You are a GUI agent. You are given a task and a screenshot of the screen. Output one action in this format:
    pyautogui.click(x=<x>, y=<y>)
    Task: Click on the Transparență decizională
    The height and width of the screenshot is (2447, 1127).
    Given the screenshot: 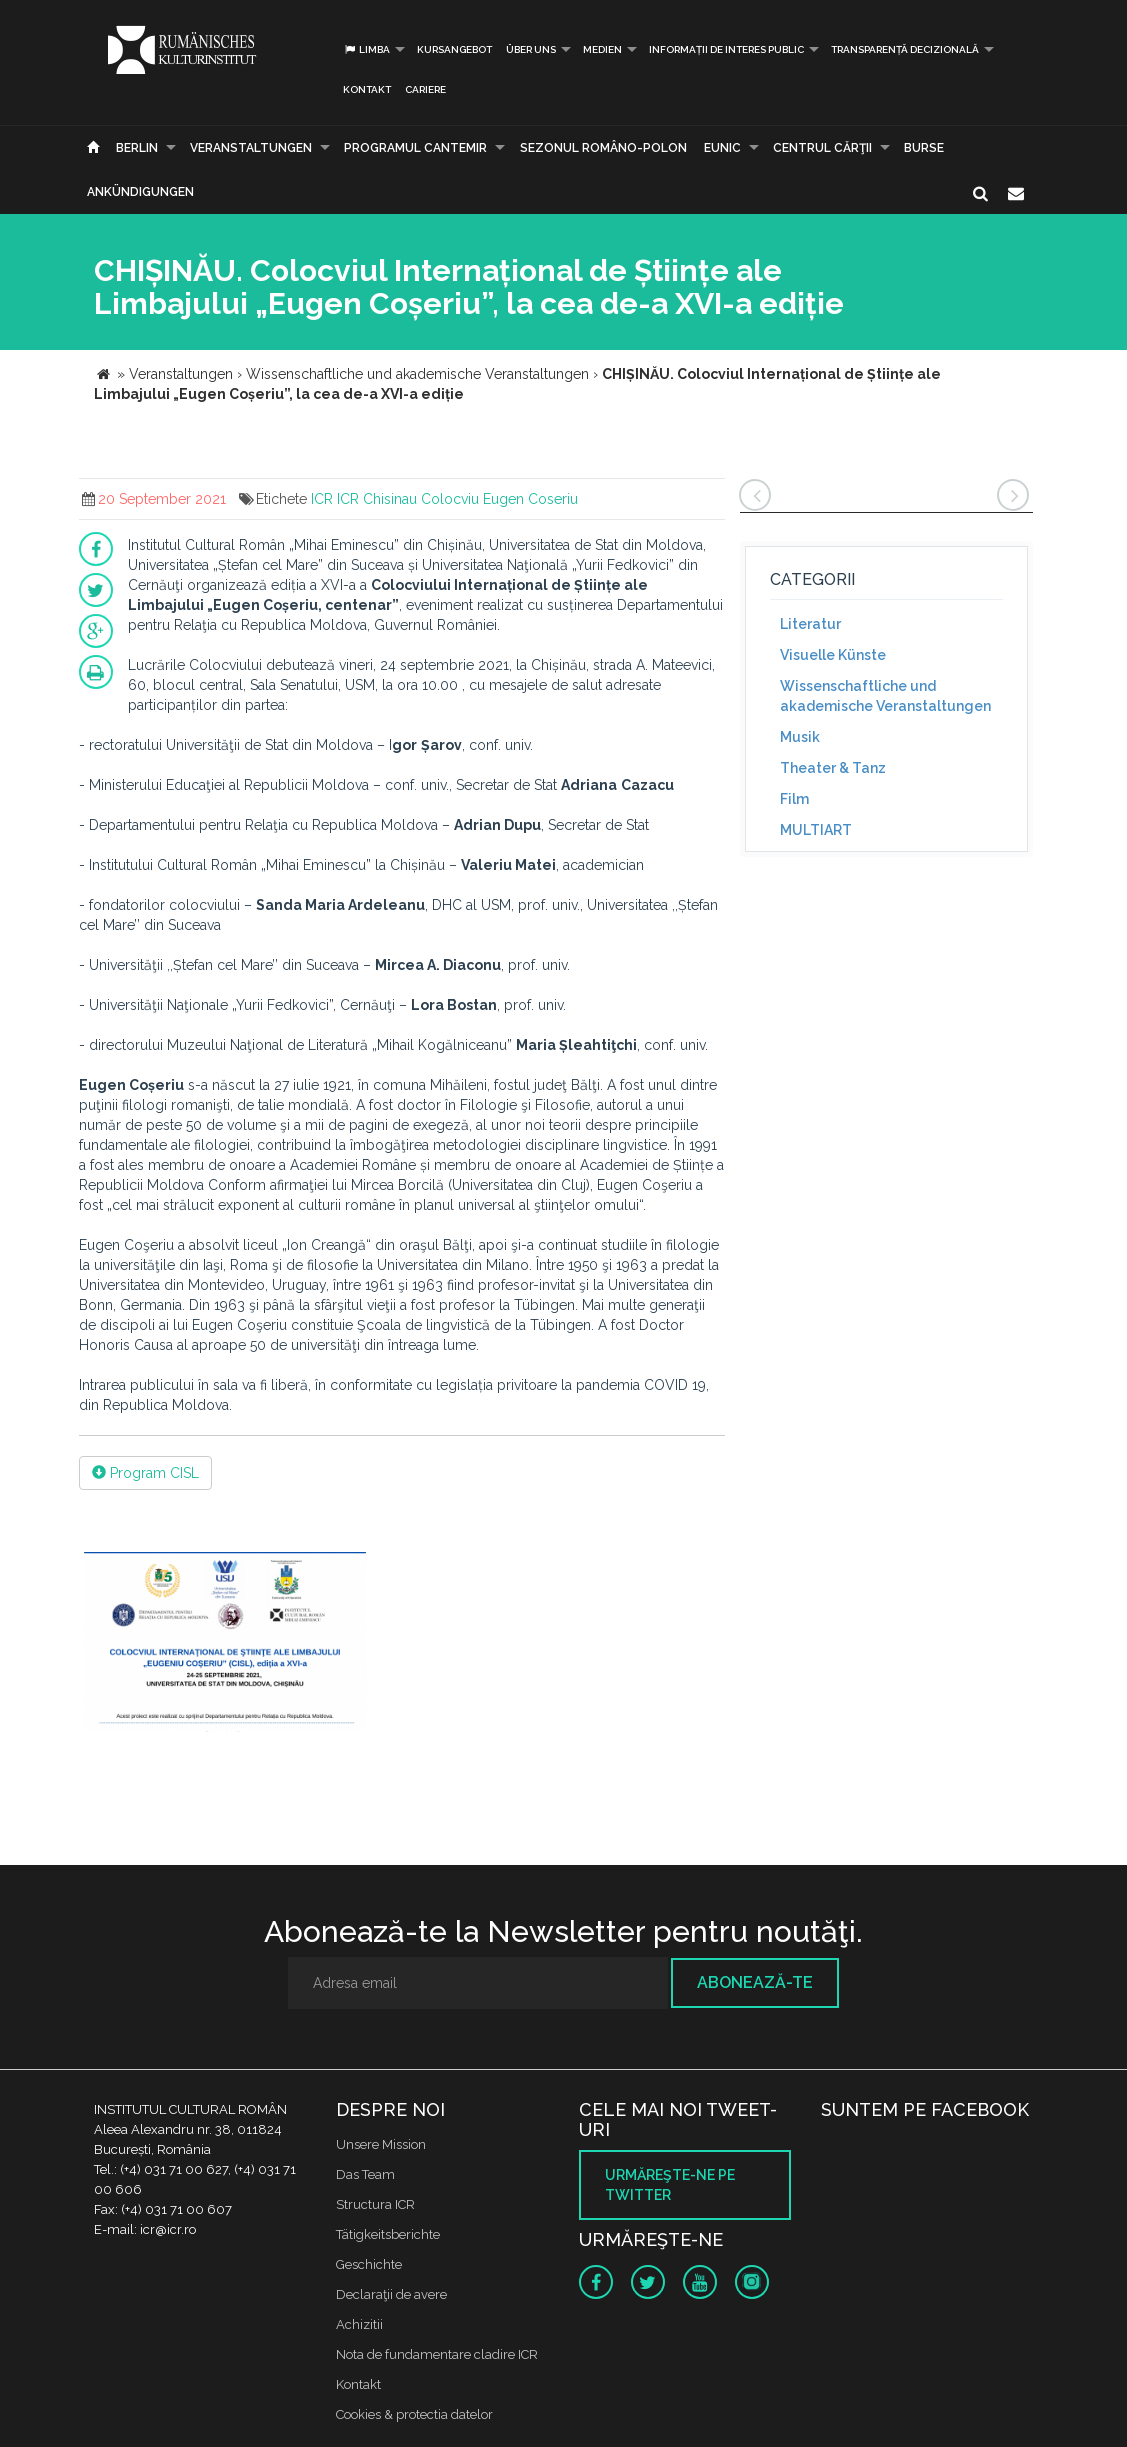 What is the action you would take?
    pyautogui.click(x=905, y=49)
    